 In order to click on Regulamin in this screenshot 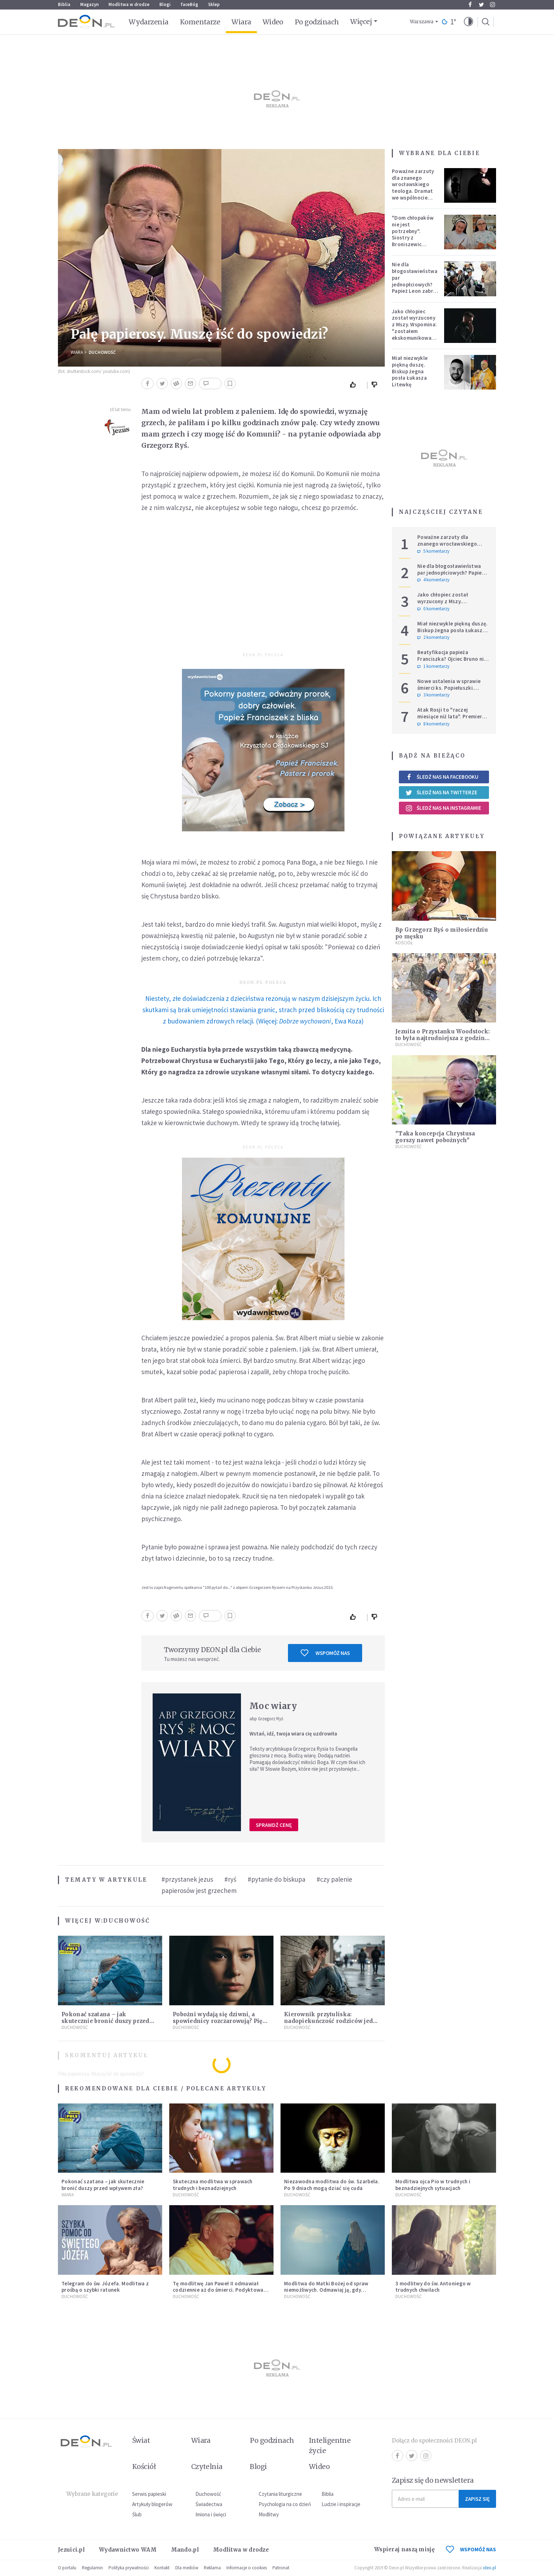, I will do `click(92, 2568)`.